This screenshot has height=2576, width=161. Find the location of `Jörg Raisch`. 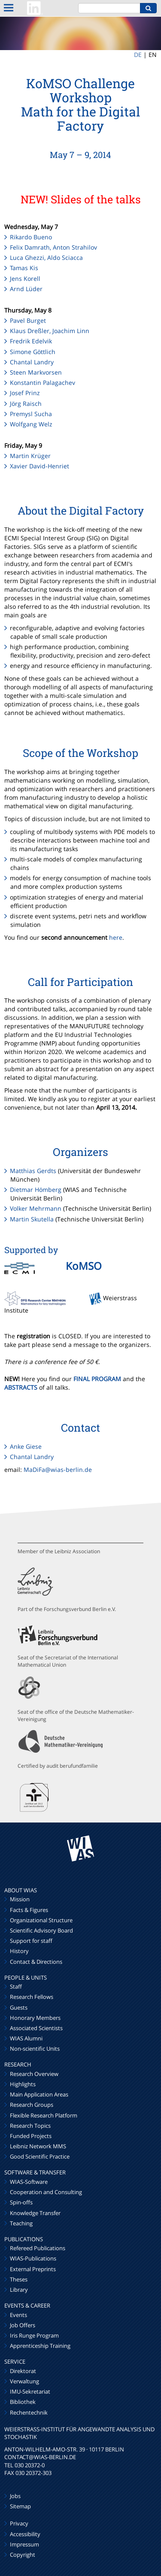

Jörg Raisch is located at coordinates (26, 403).